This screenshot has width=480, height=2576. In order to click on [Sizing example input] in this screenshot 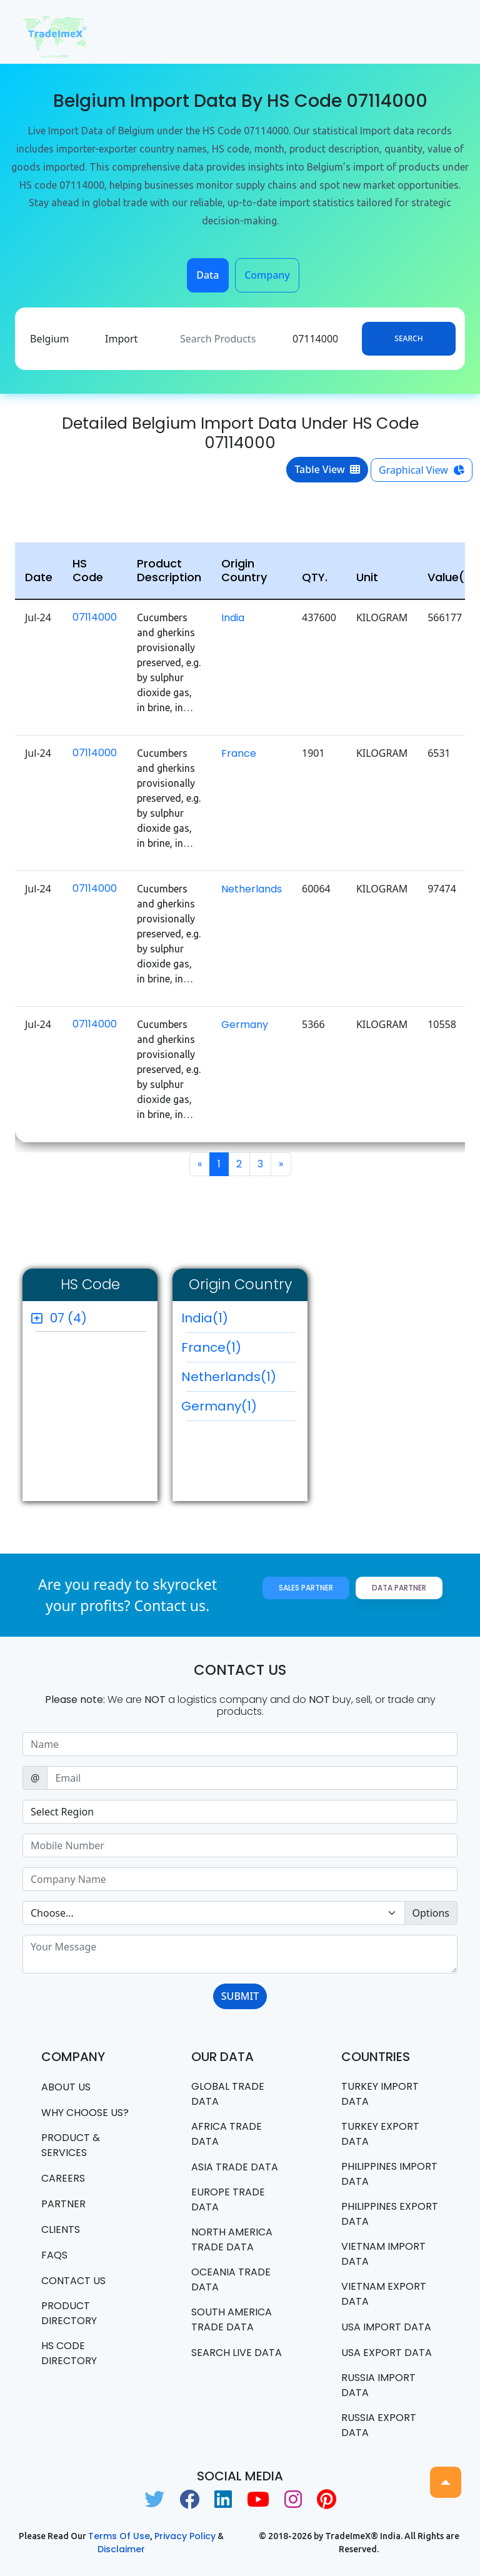, I will do `click(240, 1744)`.